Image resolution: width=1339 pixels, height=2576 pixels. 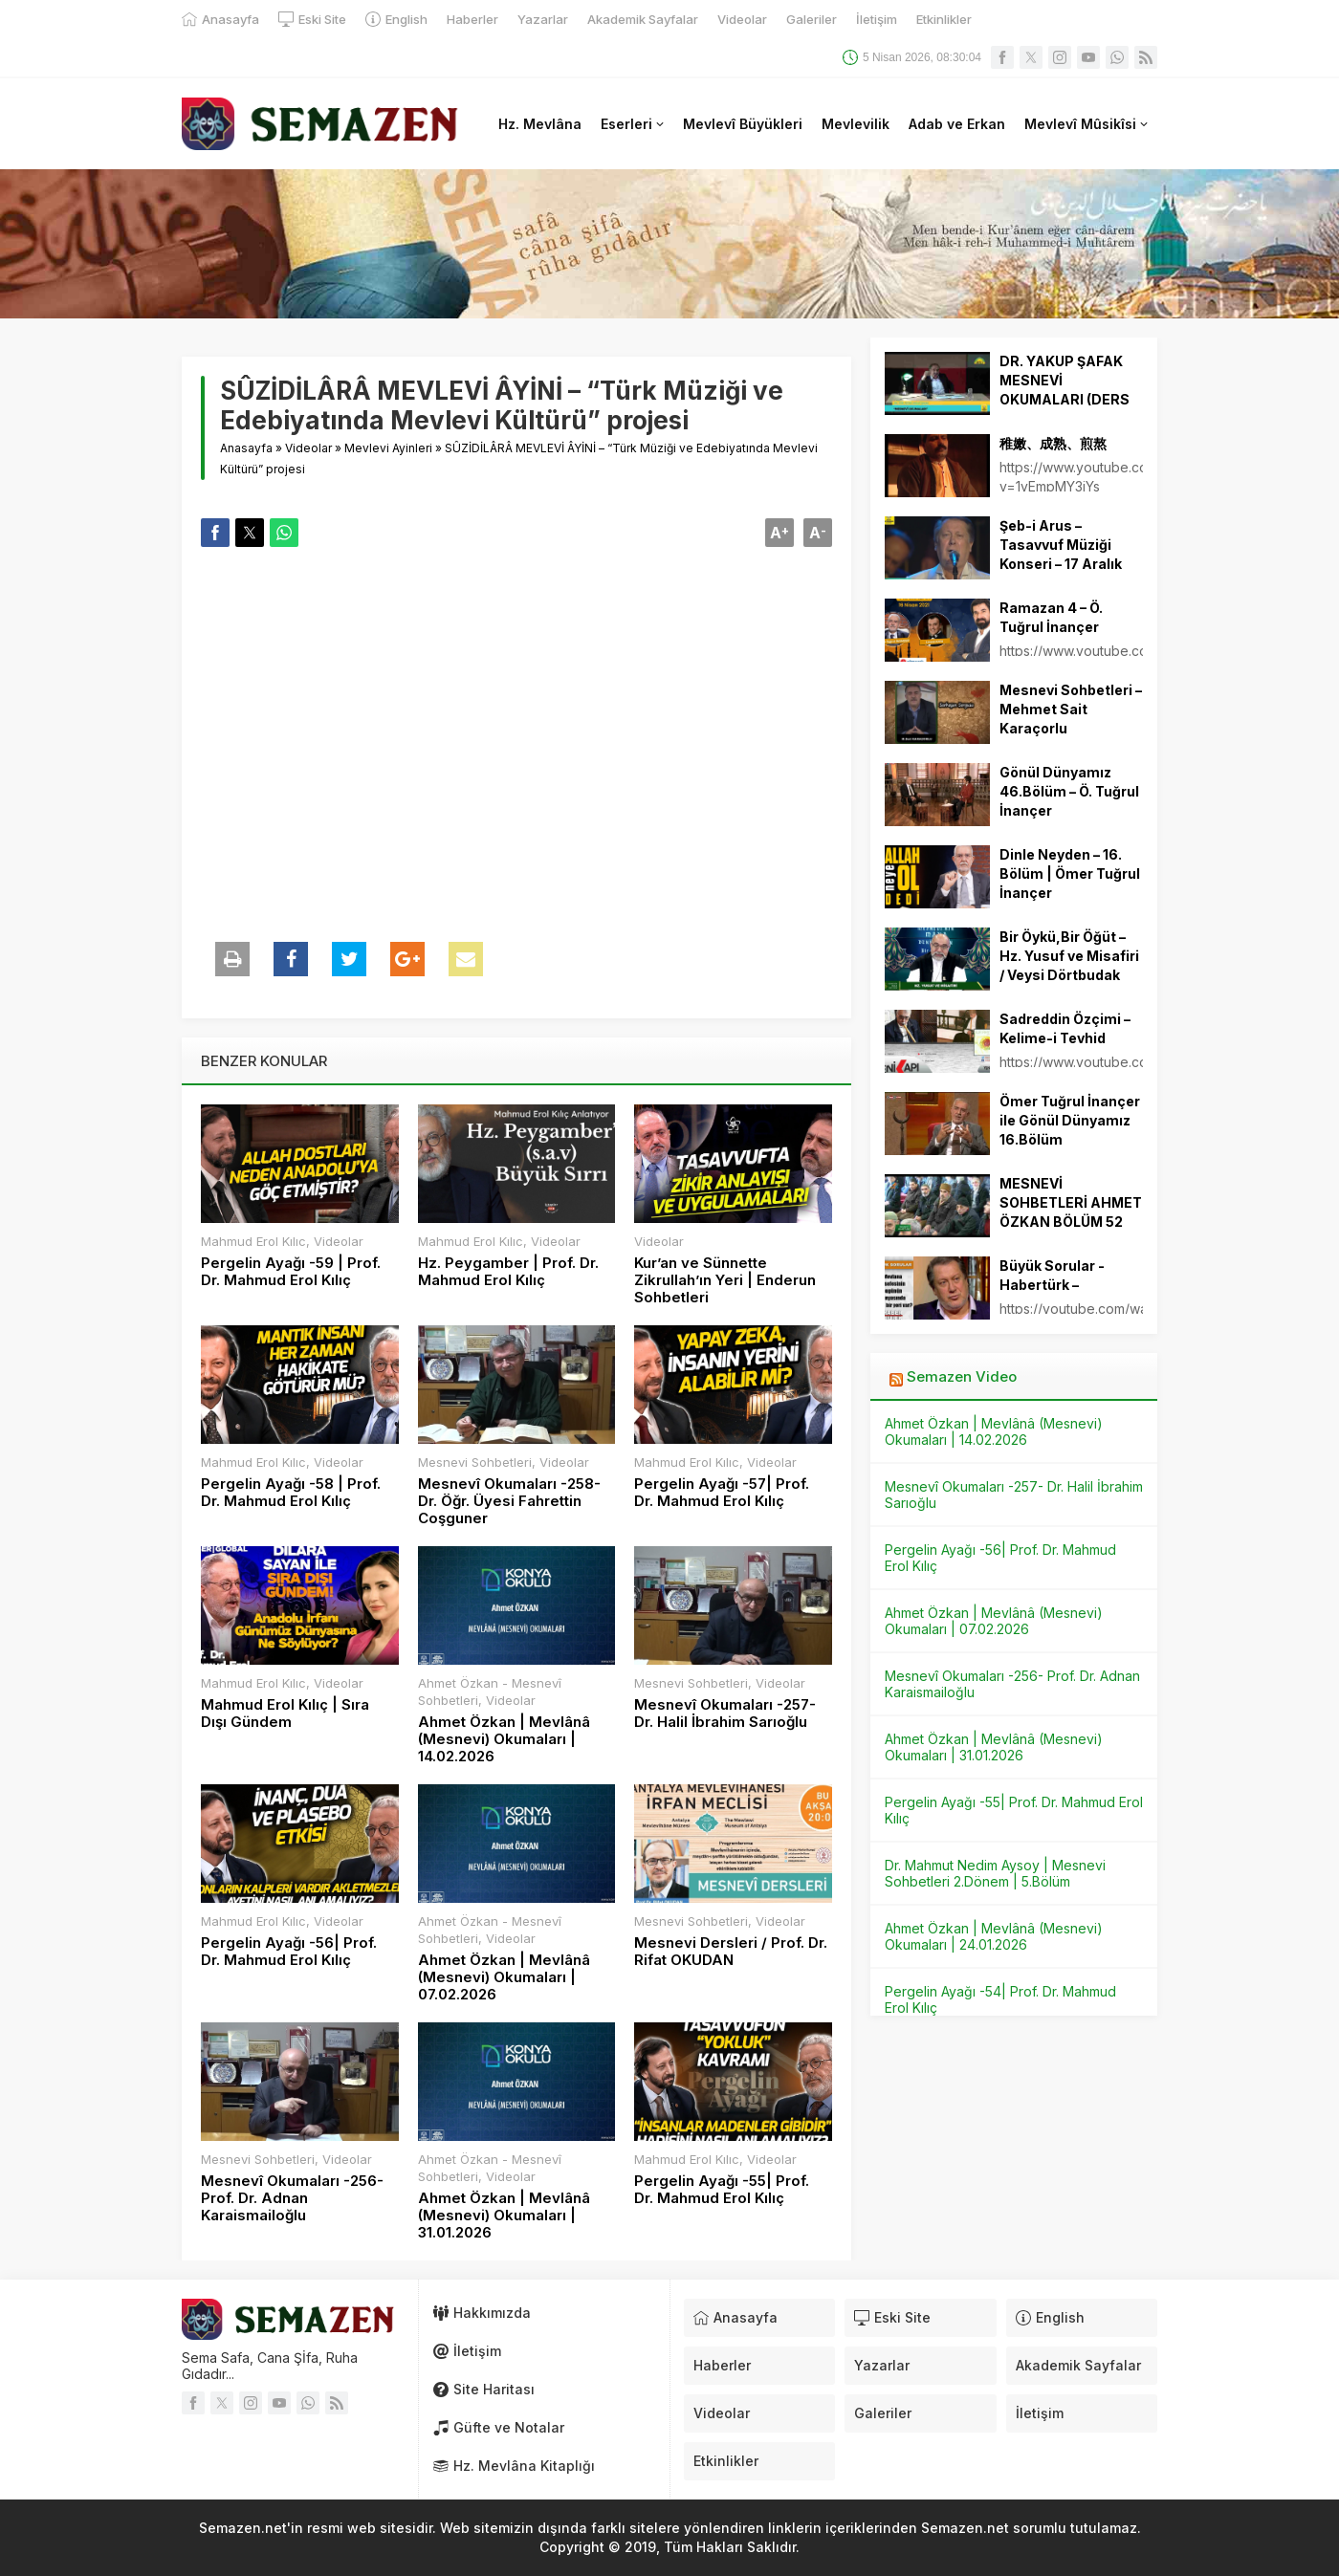 I want to click on Mesnevî Okumaları -257- Dr. Halil İbrahim Sarıoğlu, so click(x=725, y=1713).